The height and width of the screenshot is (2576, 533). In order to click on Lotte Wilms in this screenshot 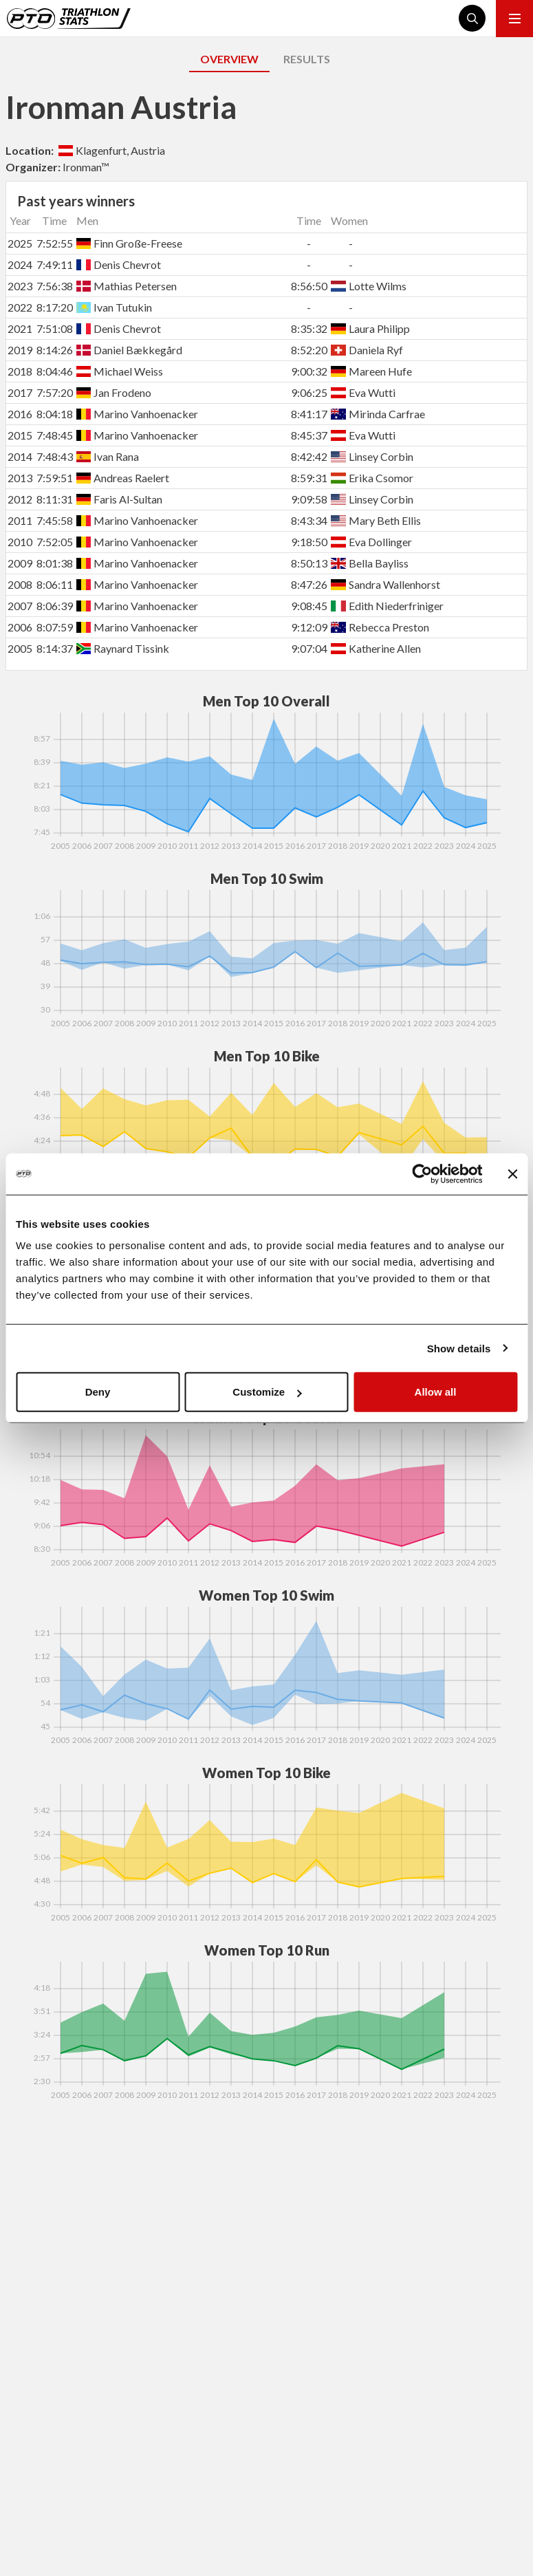, I will do `click(368, 285)`.